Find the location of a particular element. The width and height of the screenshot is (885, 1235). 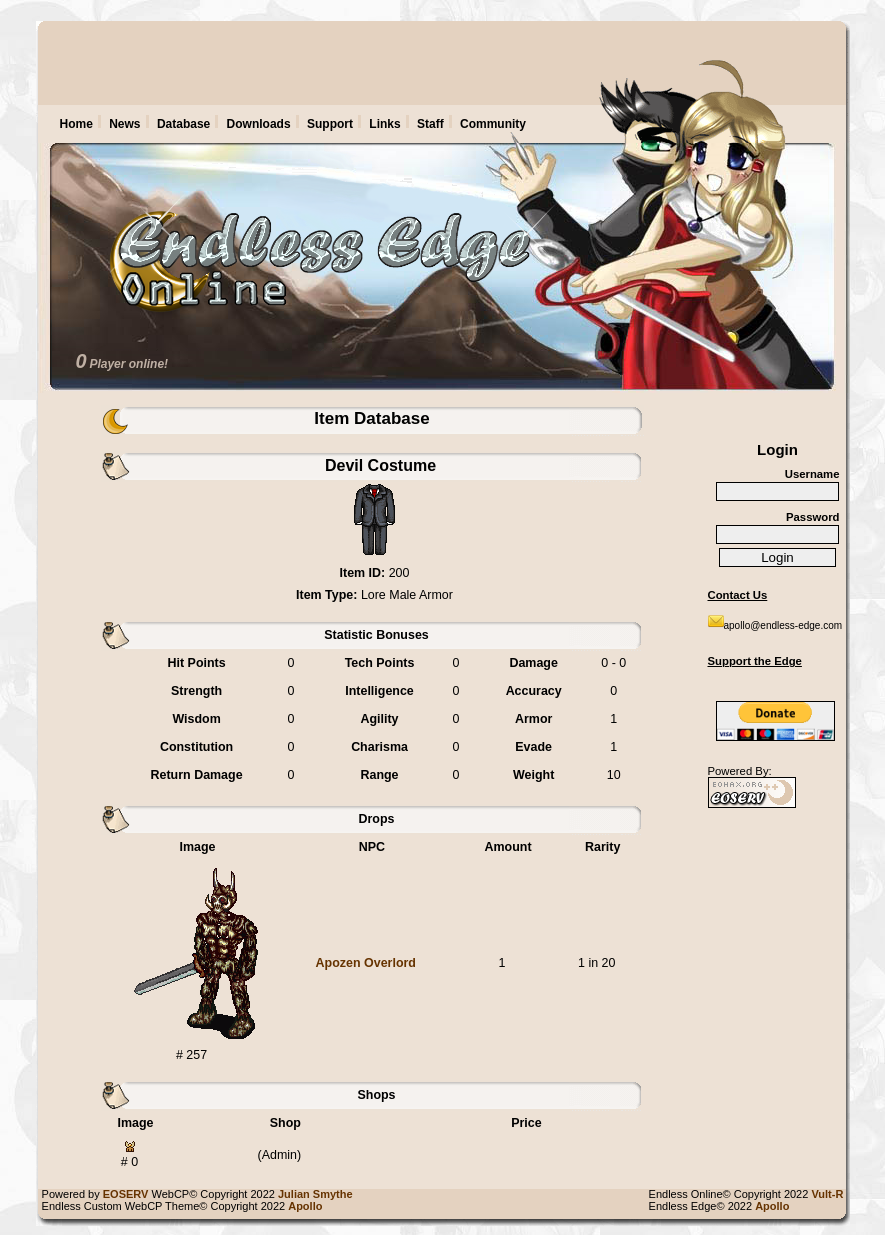

Downloads is located at coordinates (259, 124).